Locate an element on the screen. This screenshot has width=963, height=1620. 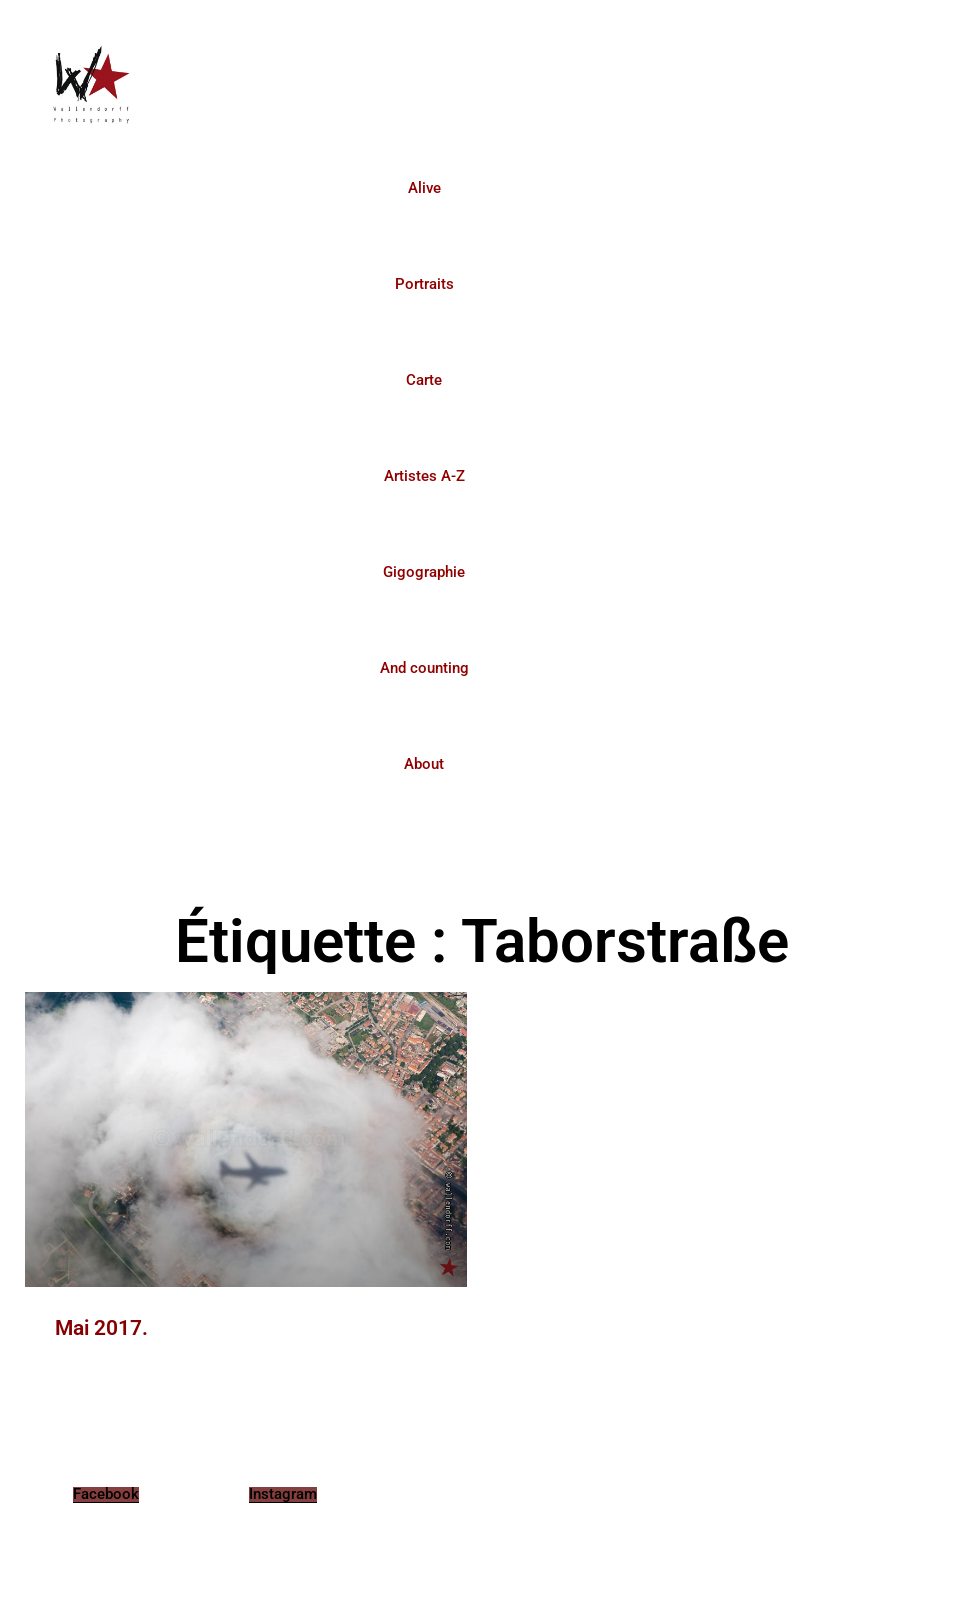
About is located at coordinates (424, 764).